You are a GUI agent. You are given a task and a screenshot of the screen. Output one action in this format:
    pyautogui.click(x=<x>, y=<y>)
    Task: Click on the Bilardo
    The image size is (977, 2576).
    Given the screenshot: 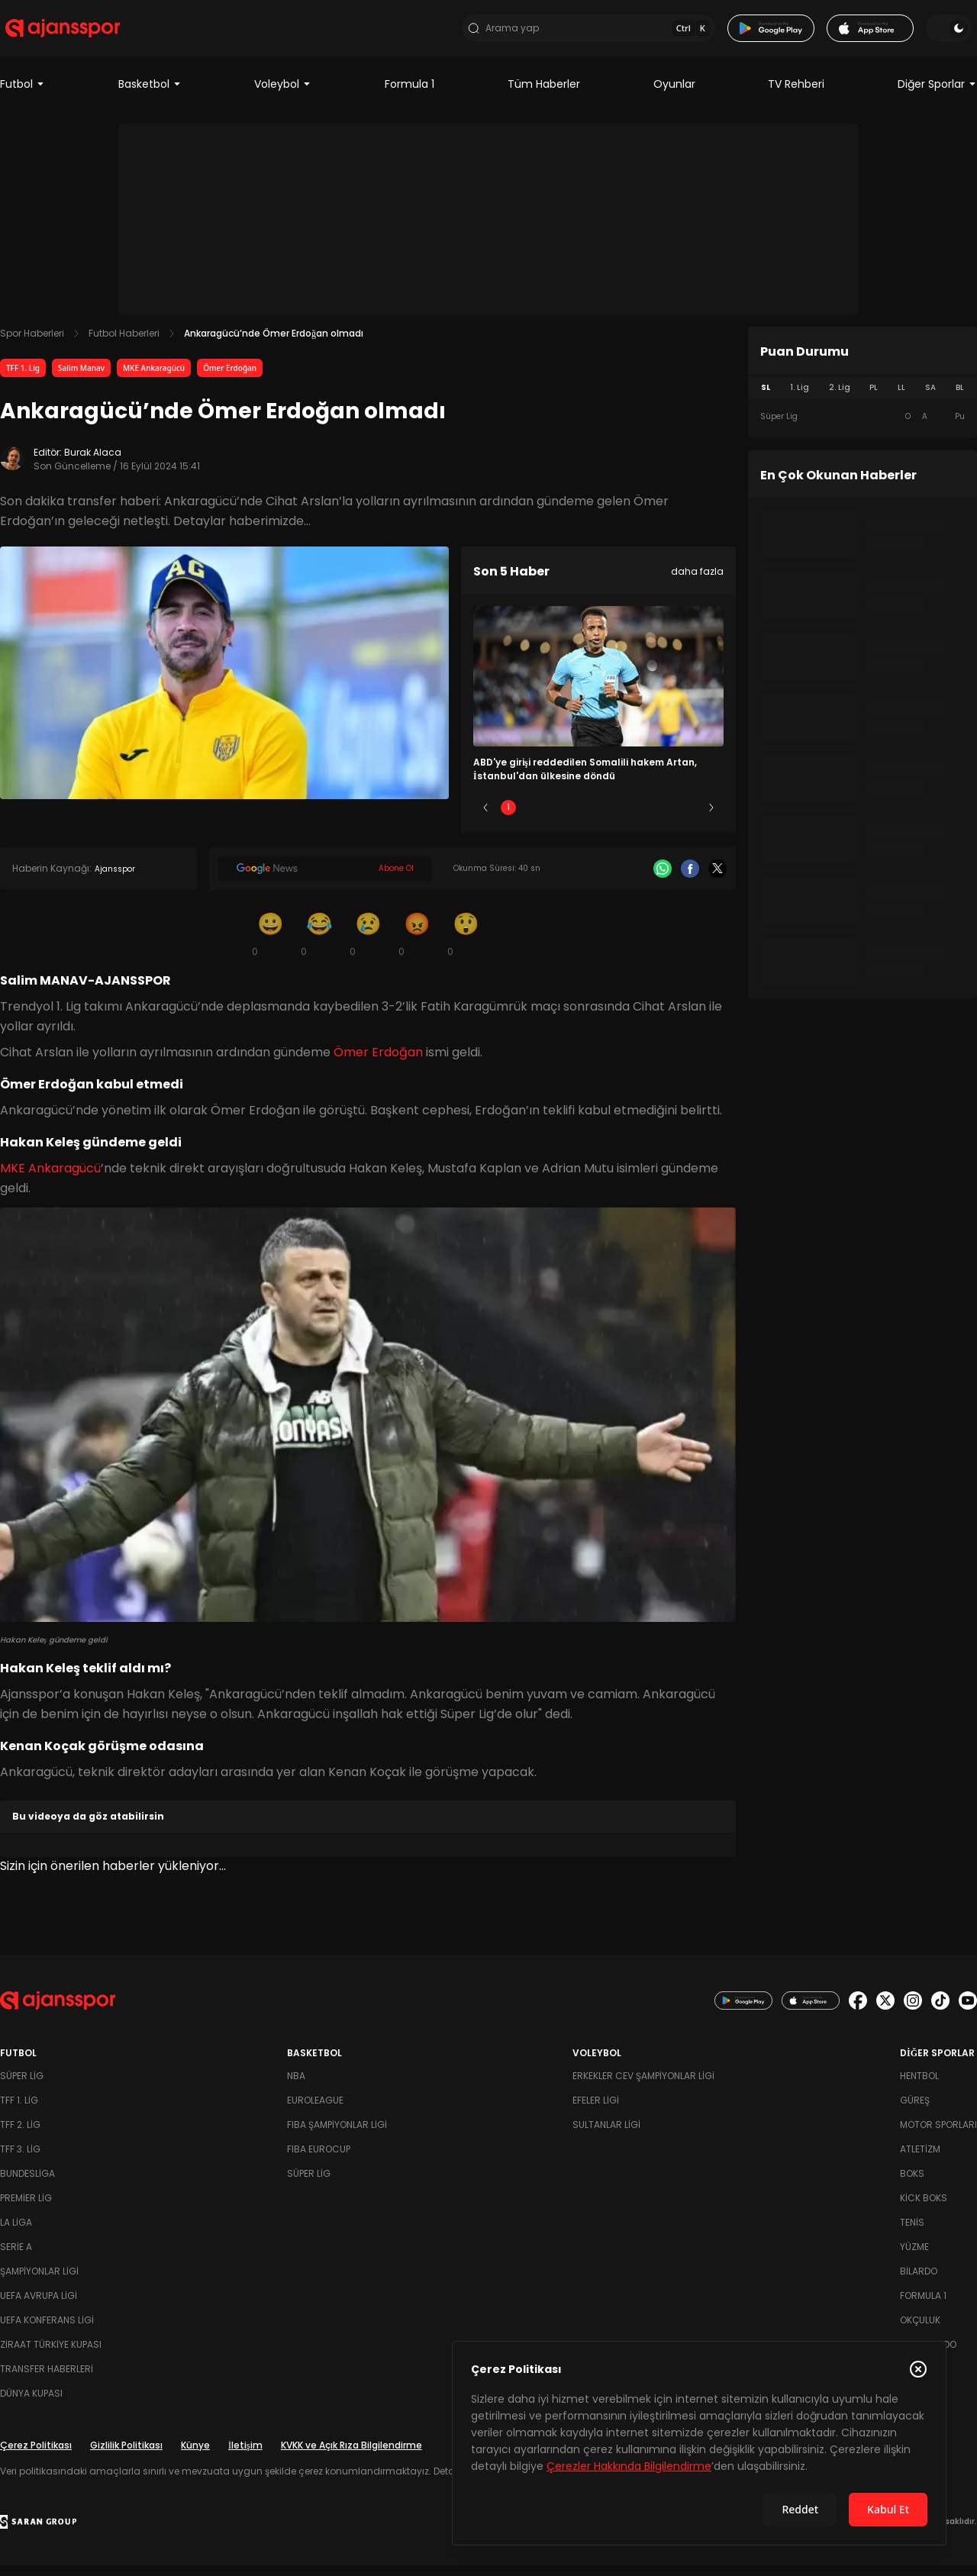 What is the action you would take?
    pyautogui.click(x=918, y=2281)
    